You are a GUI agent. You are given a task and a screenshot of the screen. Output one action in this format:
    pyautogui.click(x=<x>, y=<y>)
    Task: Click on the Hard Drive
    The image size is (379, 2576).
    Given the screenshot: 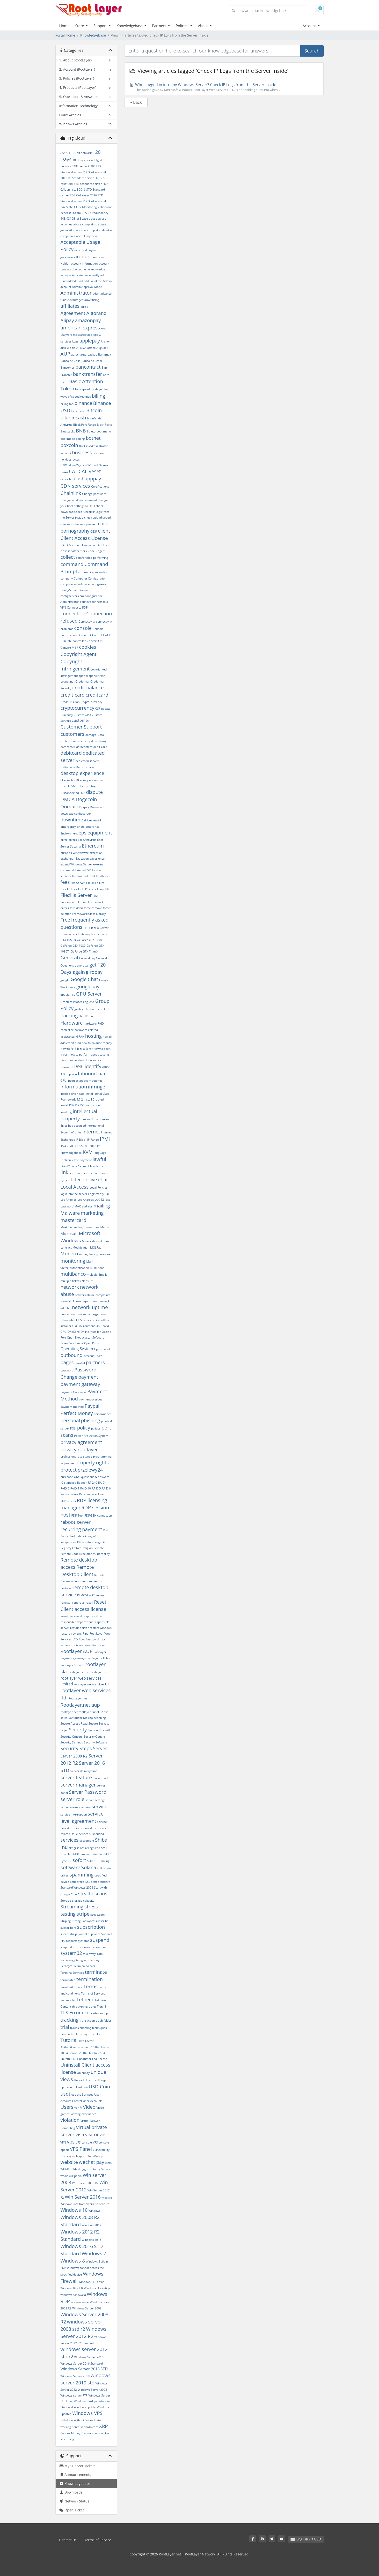 What is the action you would take?
    pyautogui.click(x=86, y=1016)
    